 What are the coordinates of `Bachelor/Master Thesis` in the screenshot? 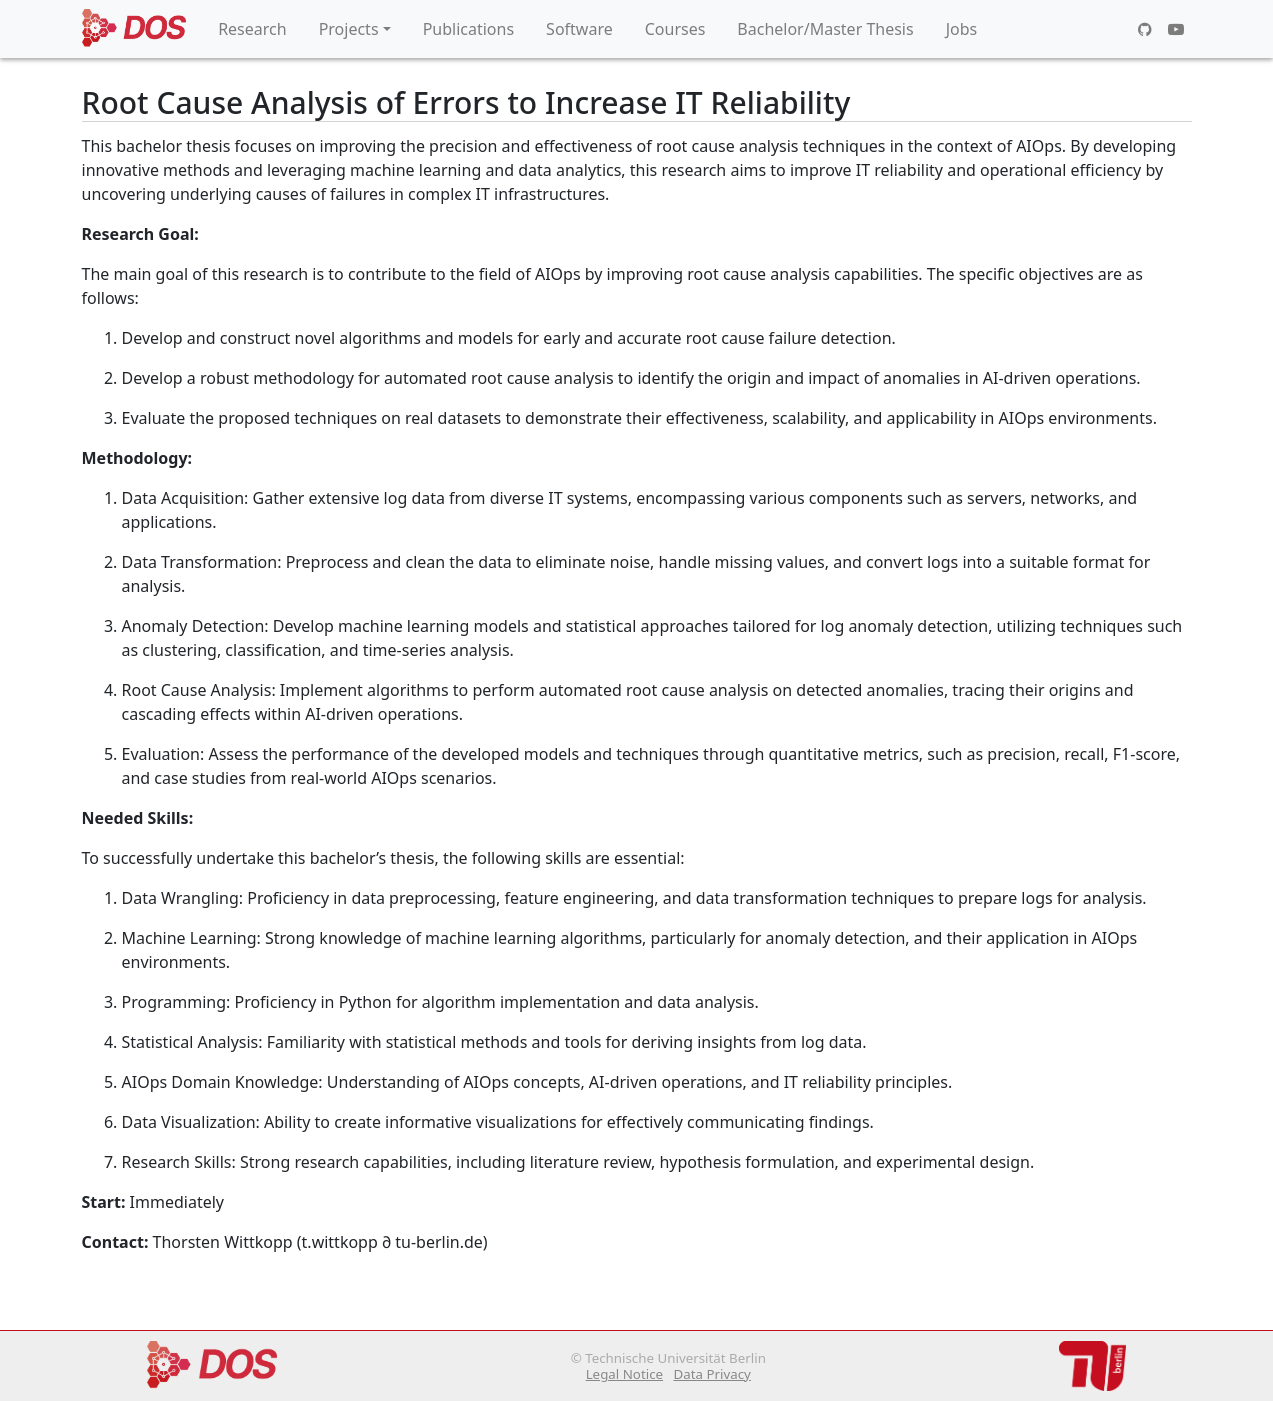 It's located at (825, 29).